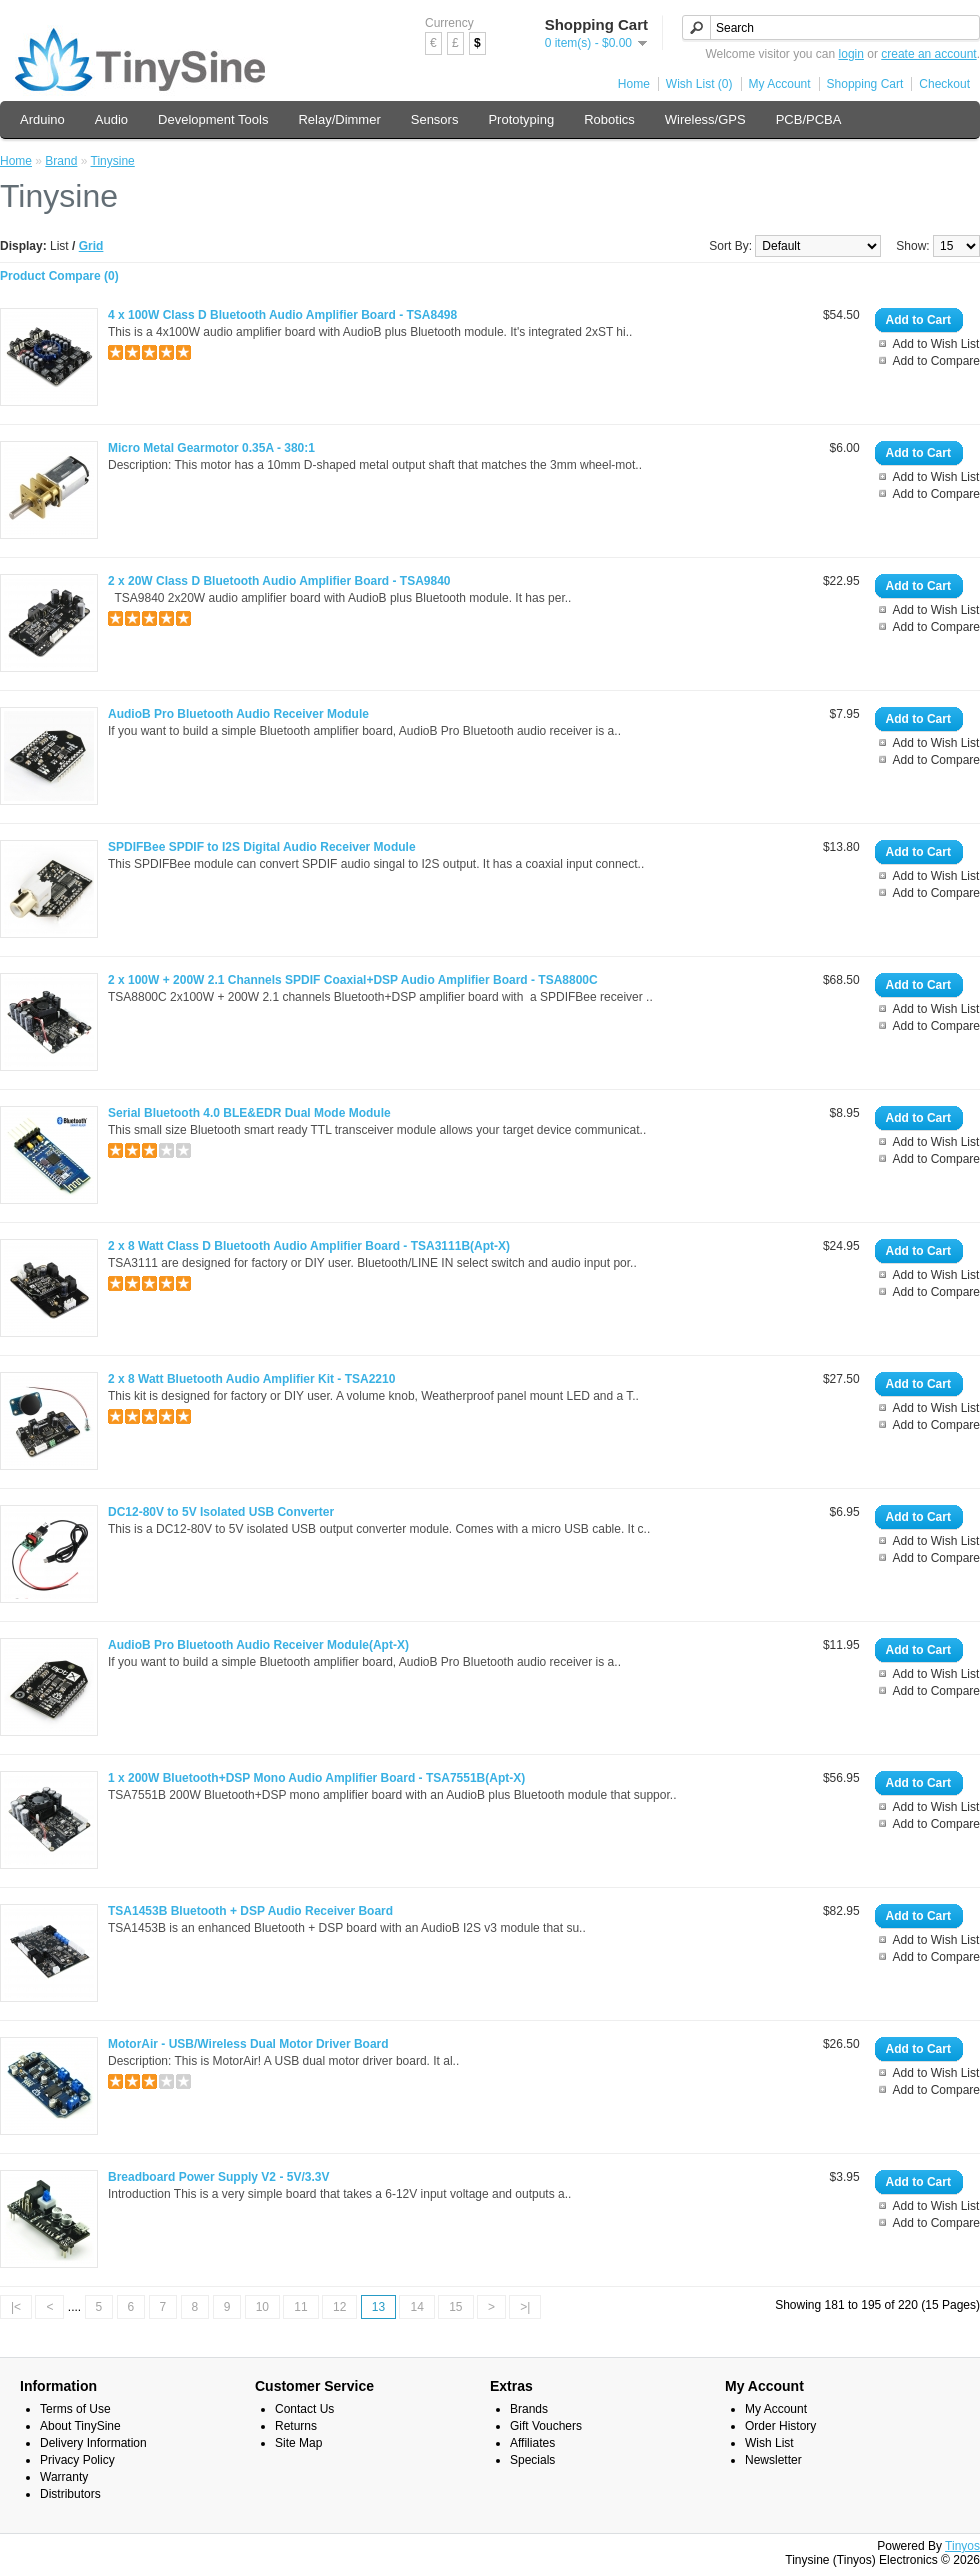  Describe the element at coordinates (70, 2494) in the screenshot. I see `Distributors` at that location.